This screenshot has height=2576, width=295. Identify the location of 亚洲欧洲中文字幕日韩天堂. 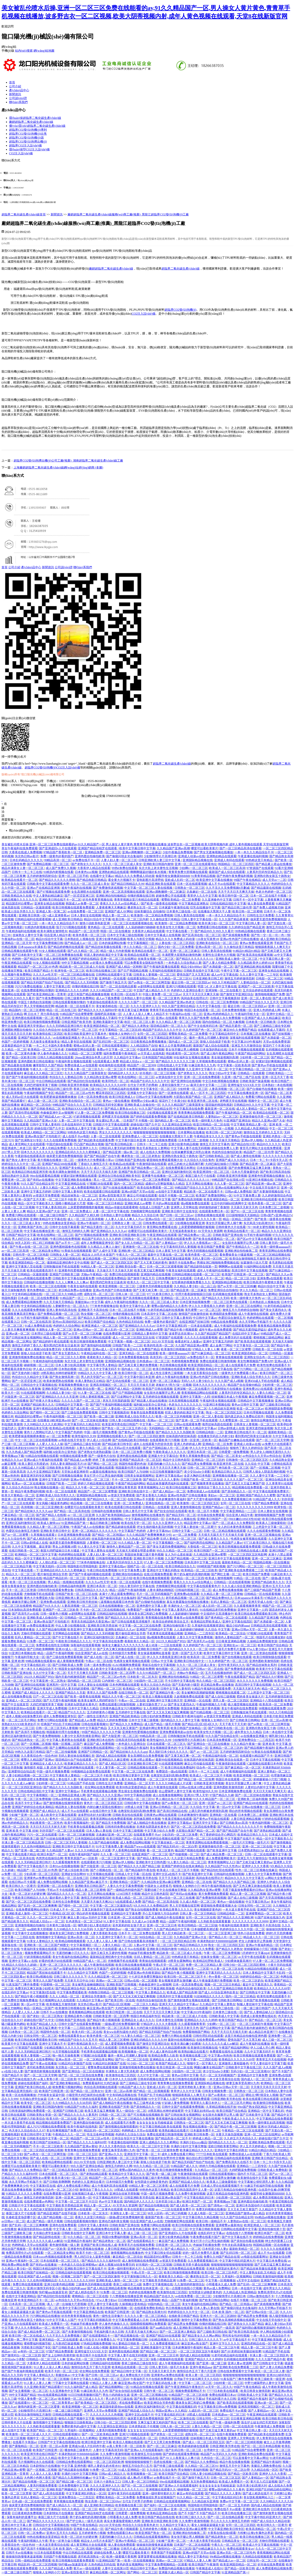
(165, 1700).